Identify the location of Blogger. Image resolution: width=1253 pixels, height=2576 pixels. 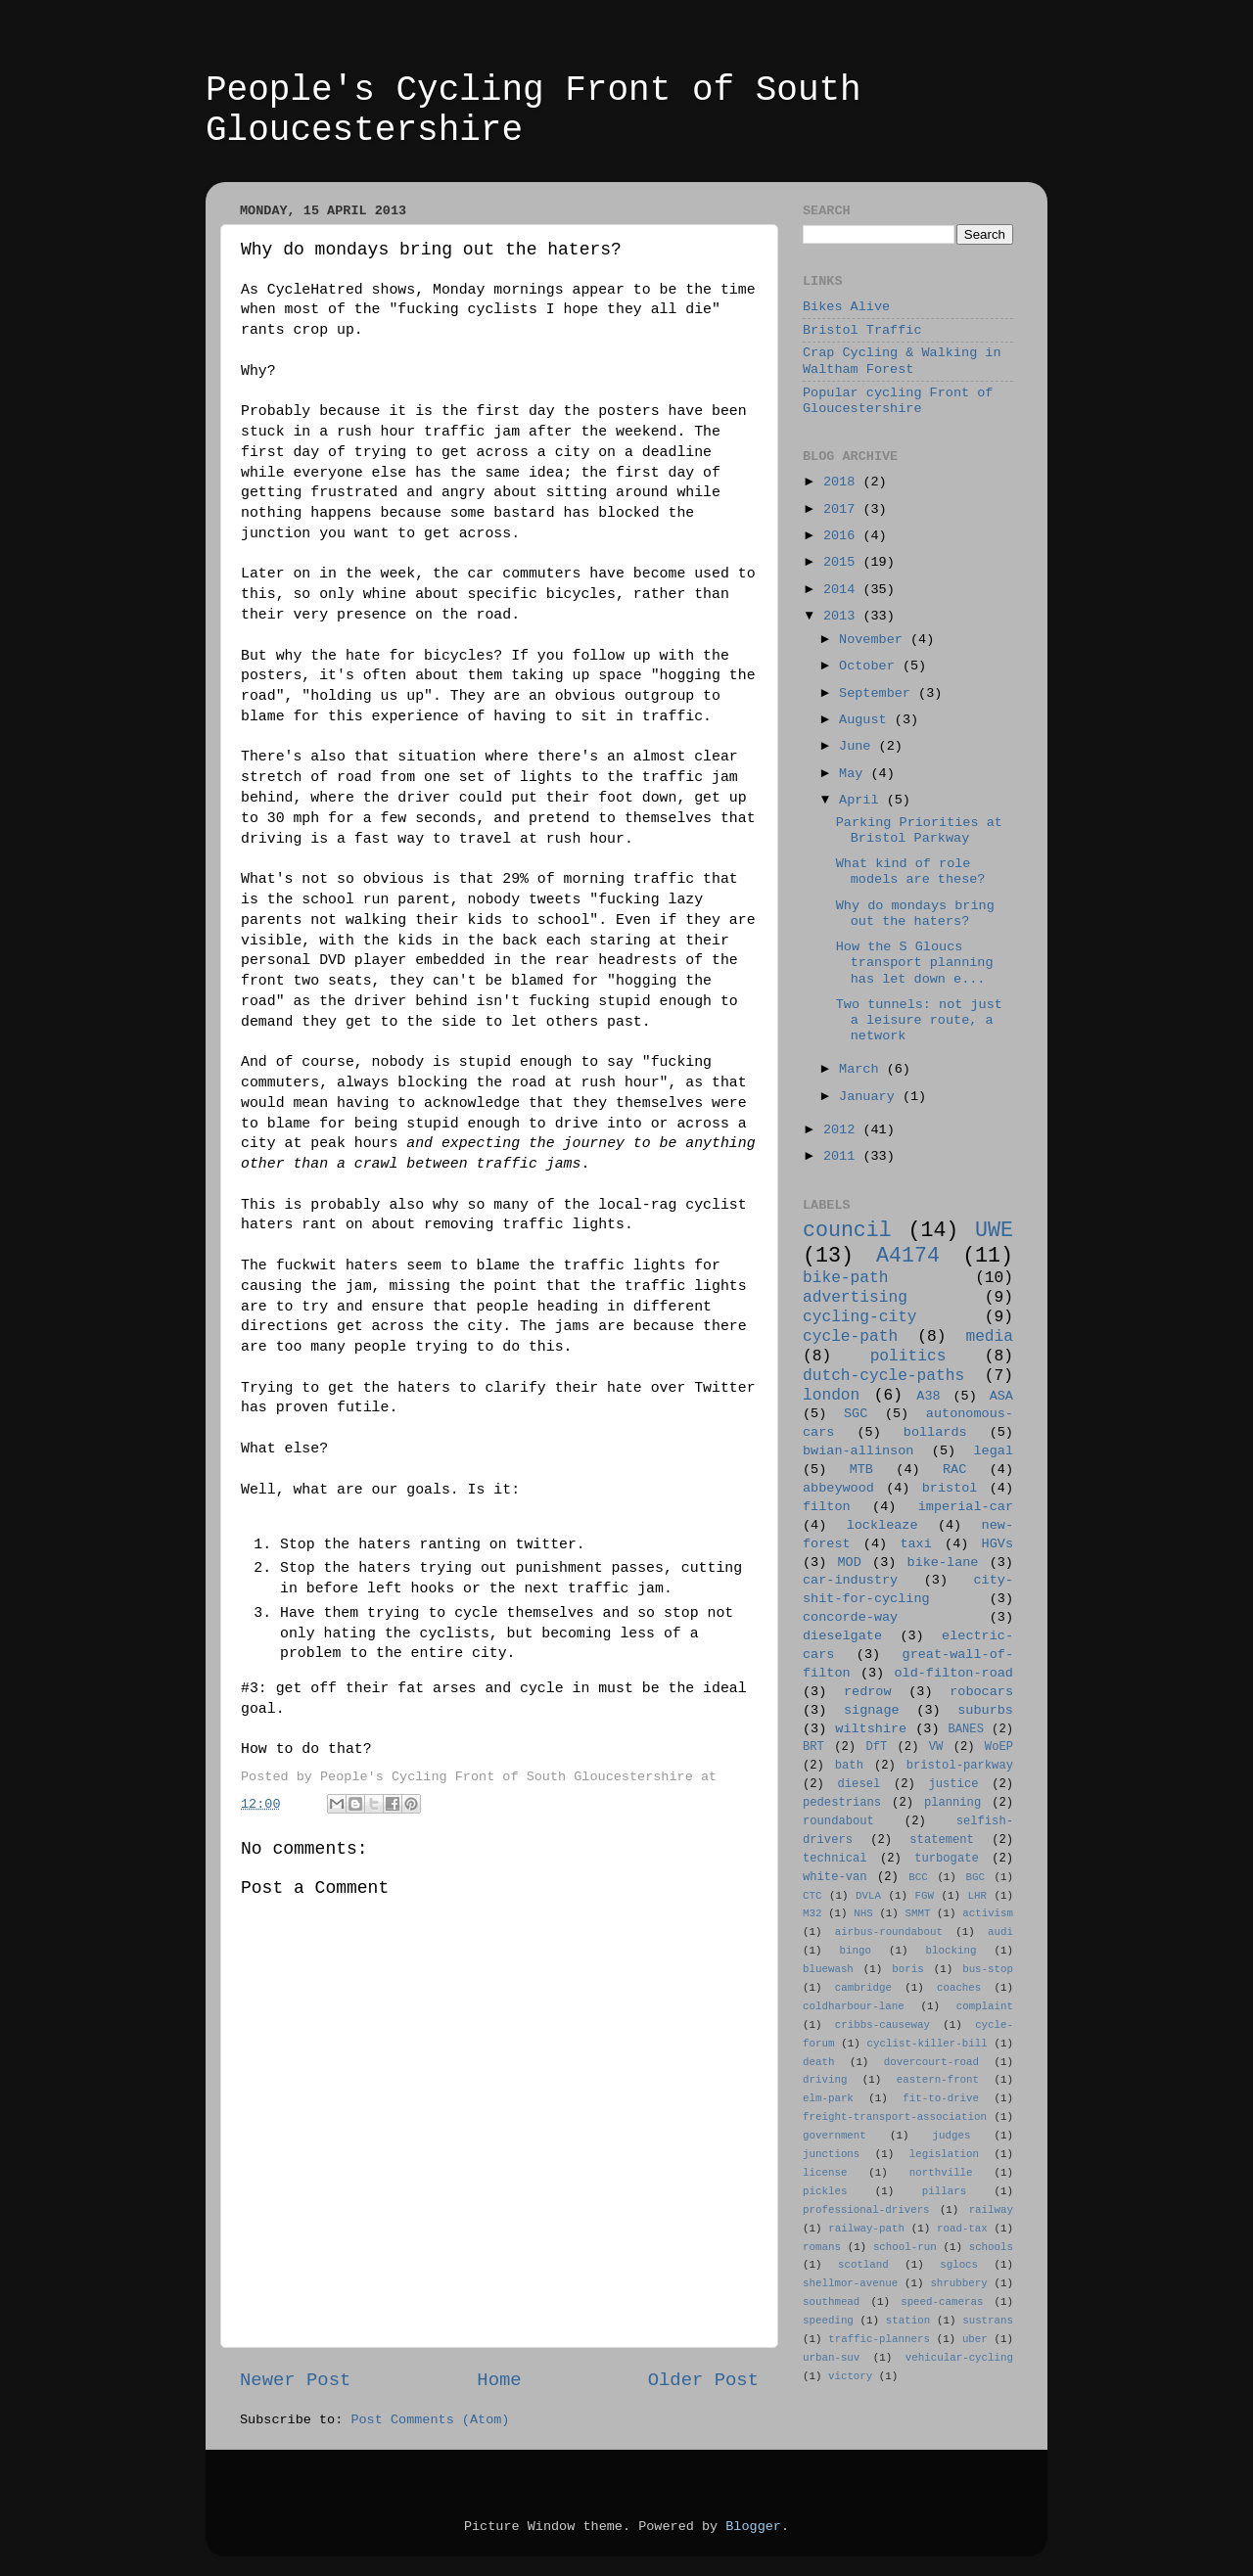
(753, 2526).